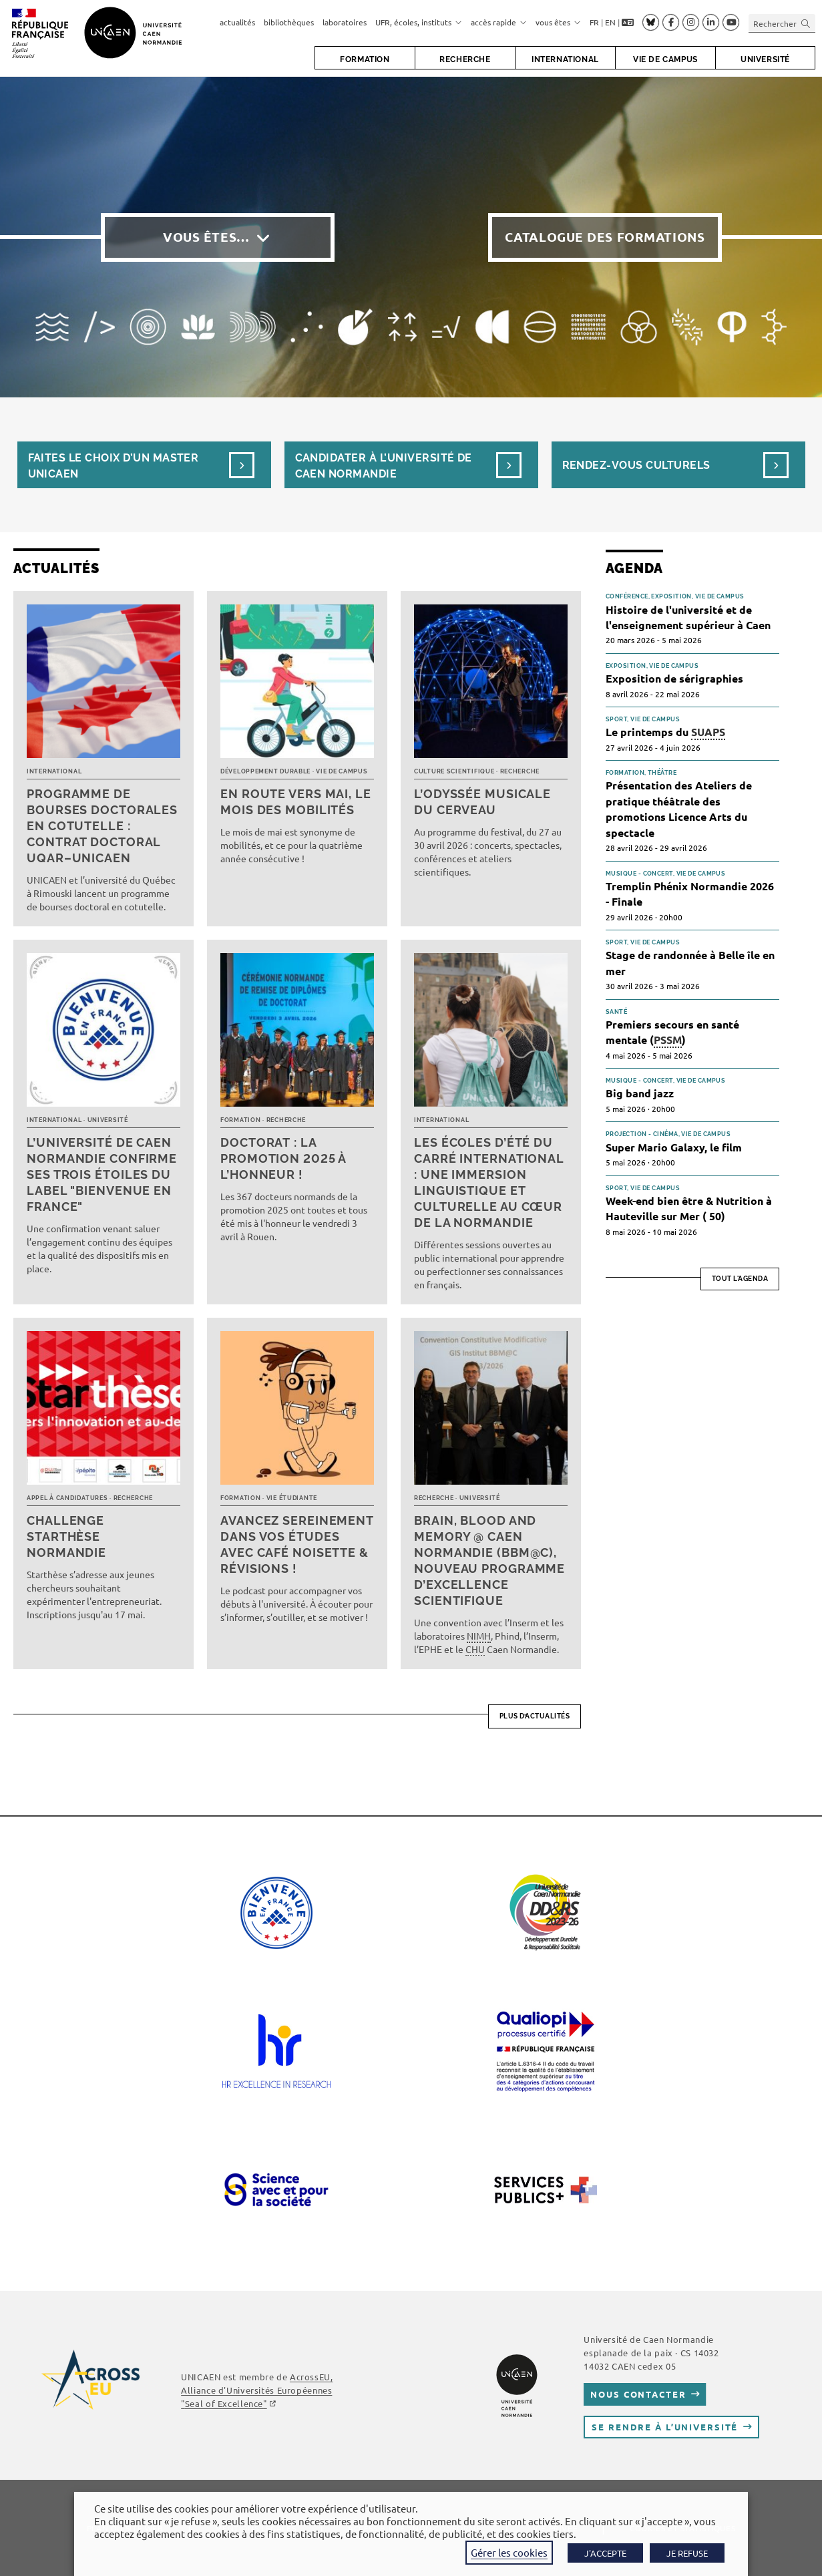 Image resolution: width=822 pixels, height=2576 pixels. Describe the element at coordinates (558, 22) in the screenshot. I see `vous êtes` at that location.